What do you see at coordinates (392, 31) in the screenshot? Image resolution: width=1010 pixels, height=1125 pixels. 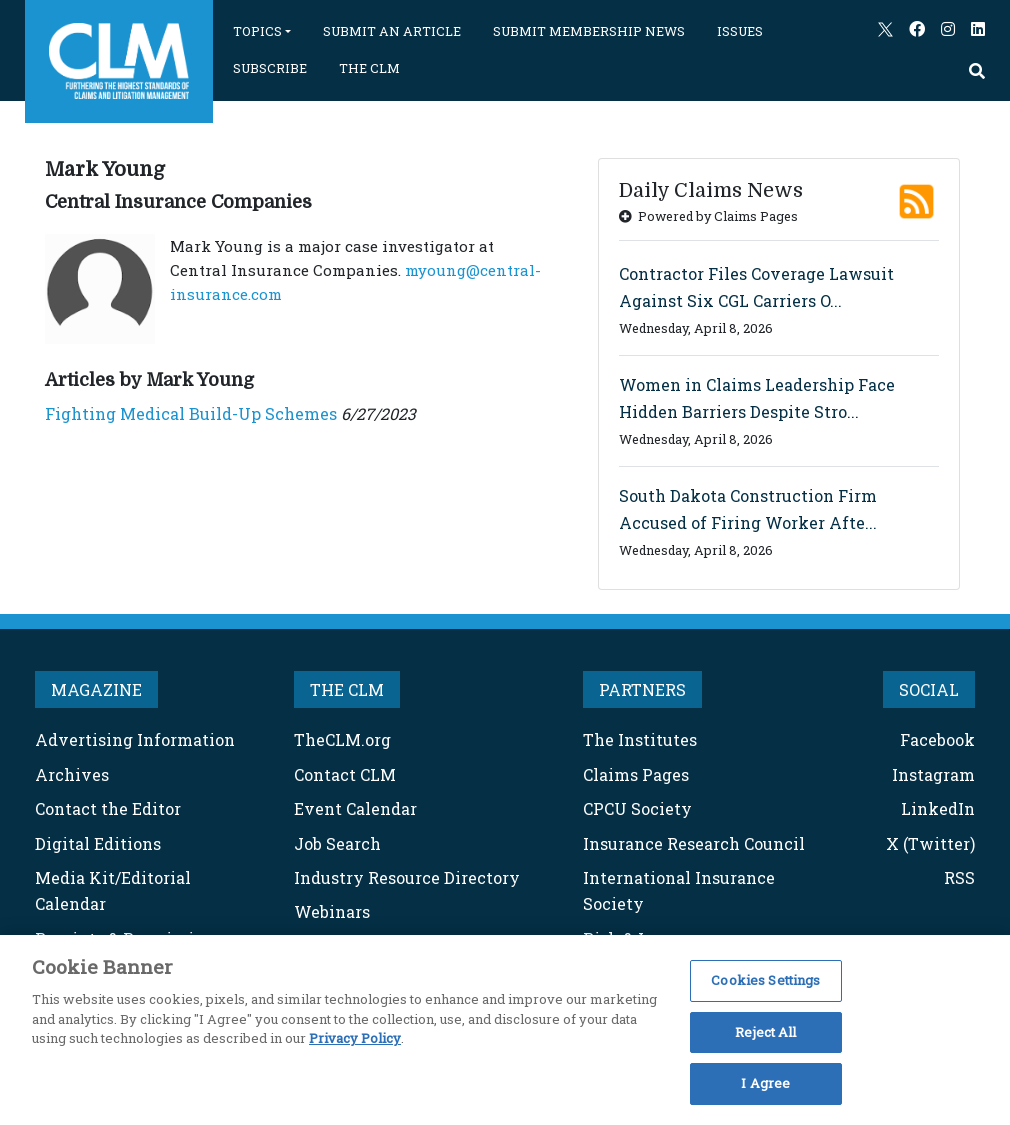 I see `SUBMIT AN ARTICLE` at bounding box center [392, 31].